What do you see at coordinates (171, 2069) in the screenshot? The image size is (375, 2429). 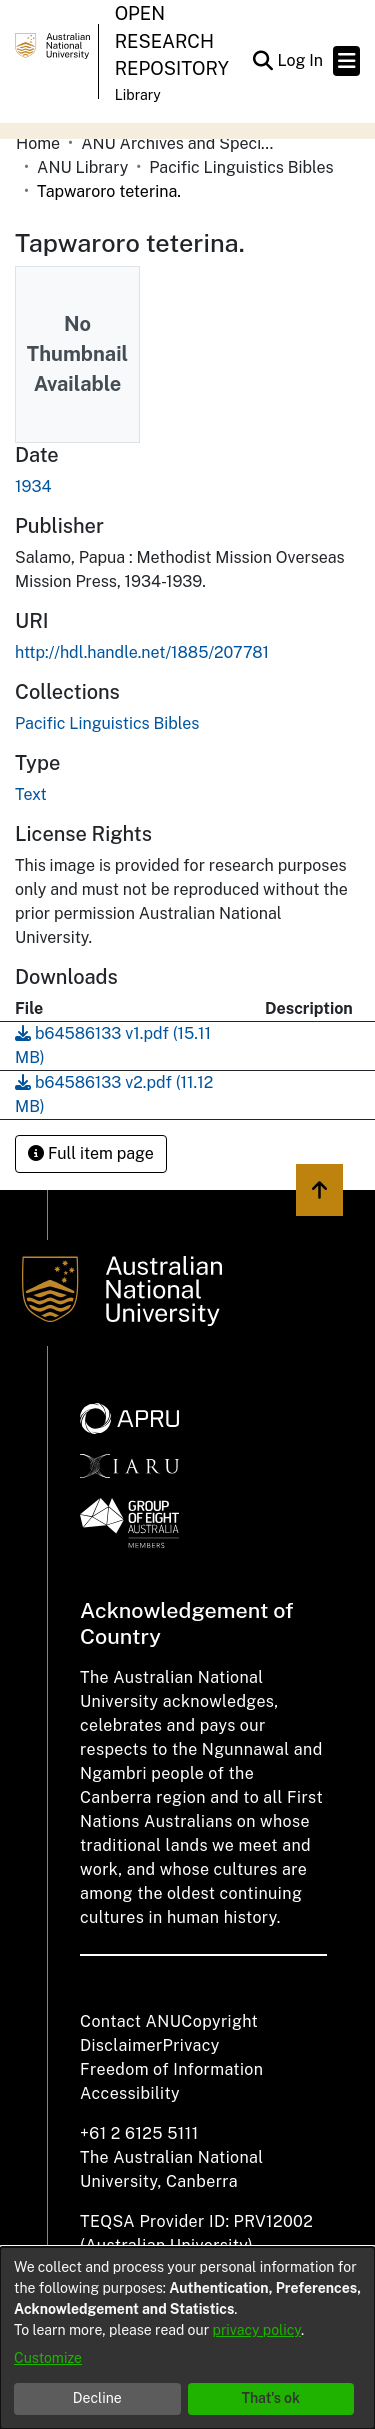 I see `Freedom of Information` at bounding box center [171, 2069].